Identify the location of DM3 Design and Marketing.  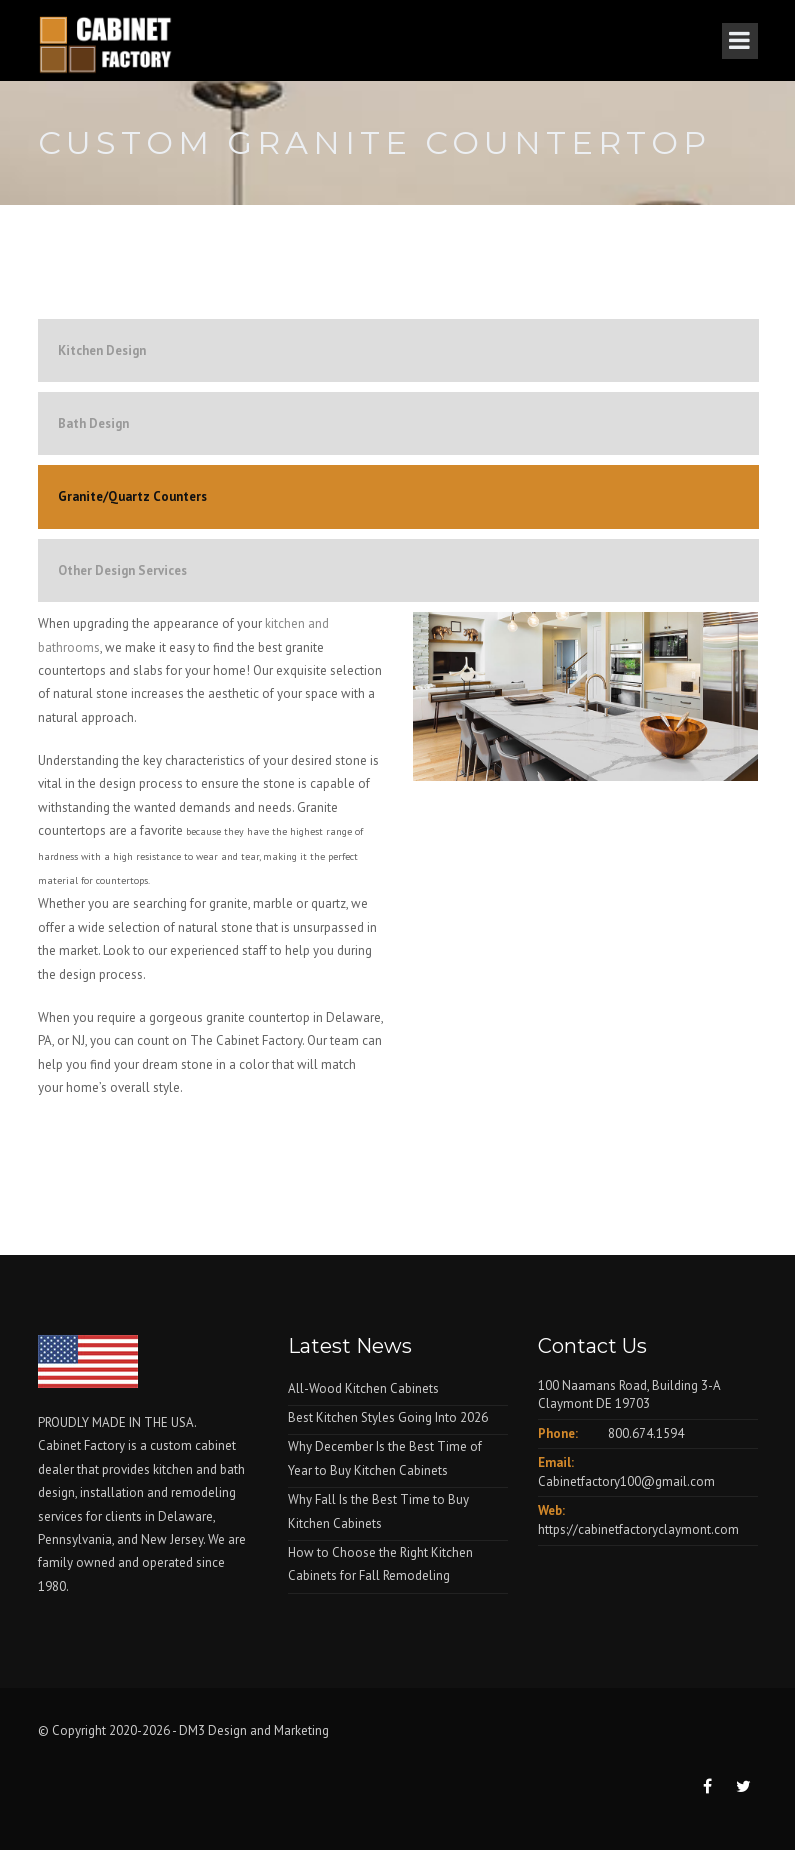
(255, 1730).